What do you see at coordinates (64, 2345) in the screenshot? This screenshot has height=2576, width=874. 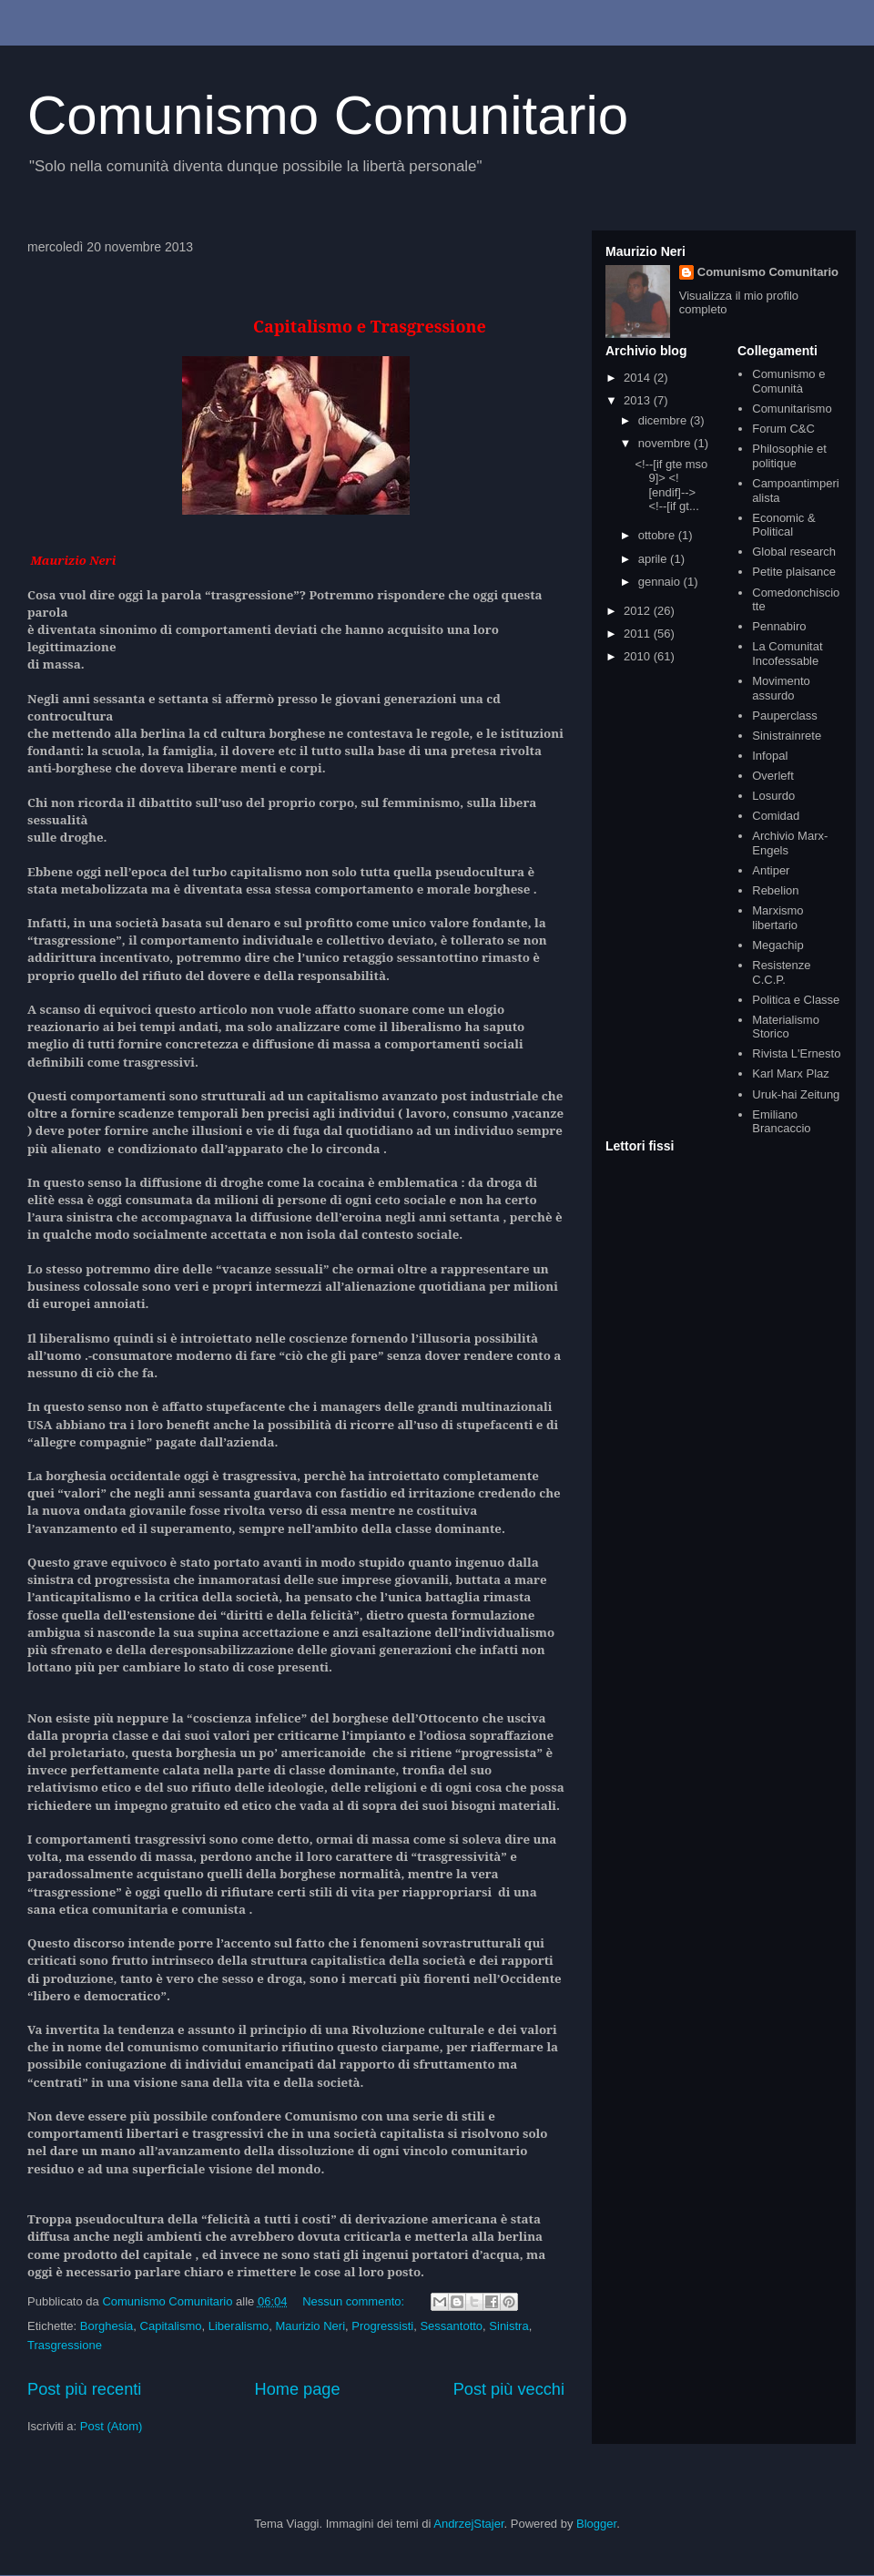 I see `Trasgressione` at bounding box center [64, 2345].